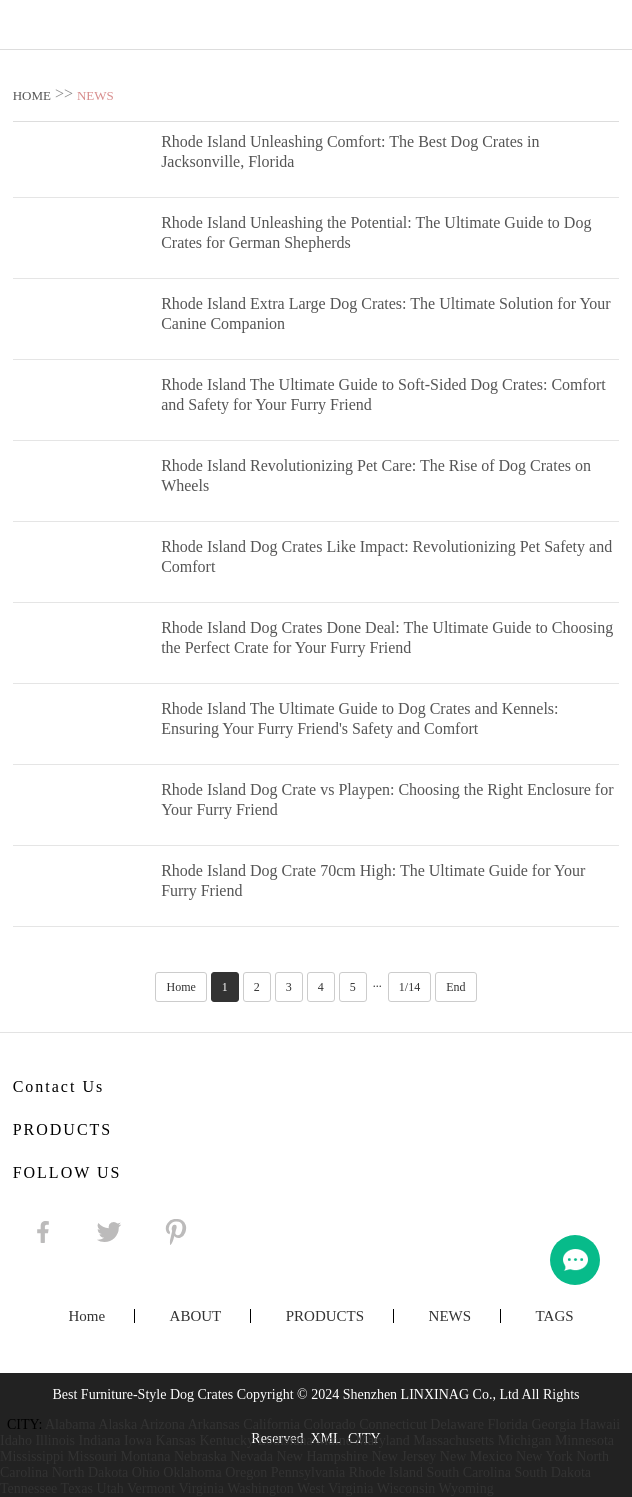  I want to click on ABOUT, so click(196, 1316).